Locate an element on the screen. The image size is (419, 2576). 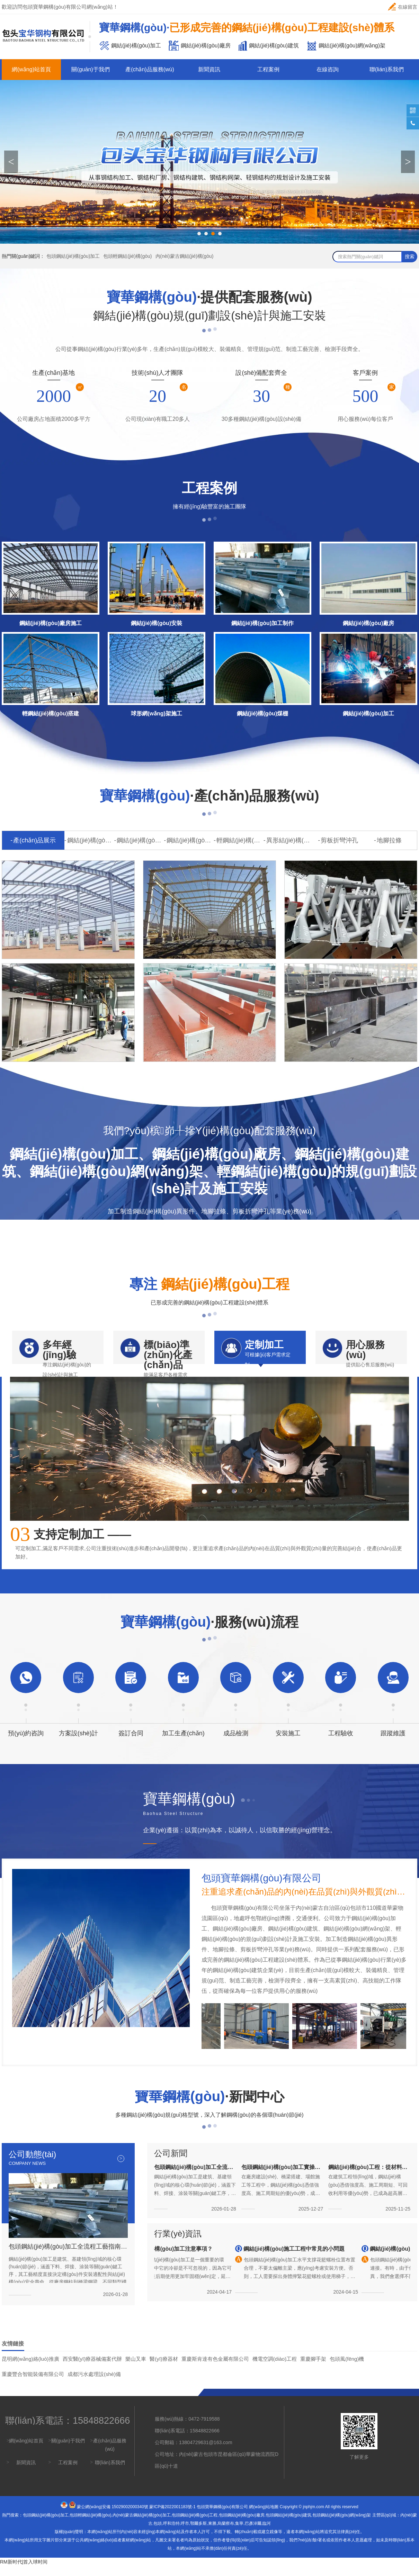
jnphjm.com is located at coordinates (313, 2516).